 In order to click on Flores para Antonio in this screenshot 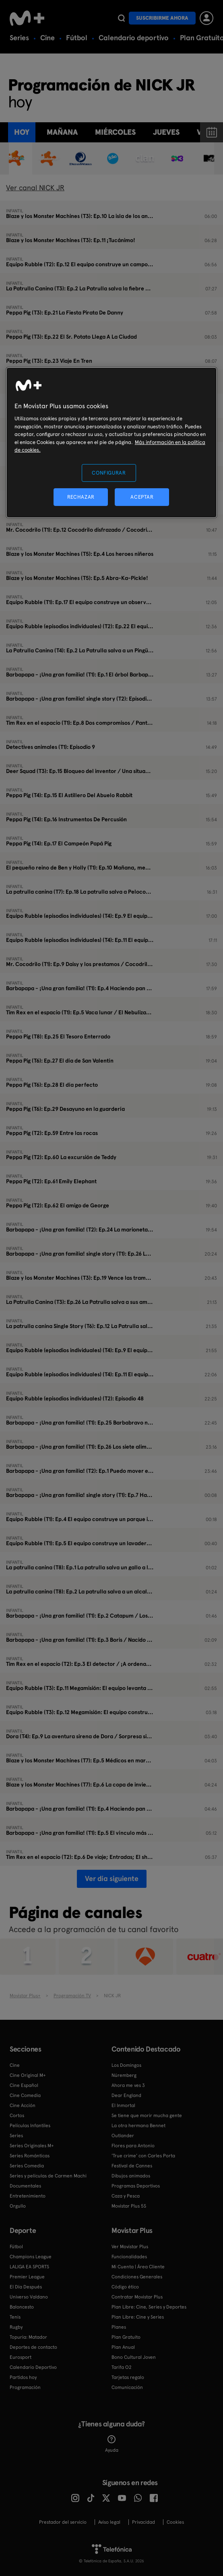, I will do `click(133, 2145)`.